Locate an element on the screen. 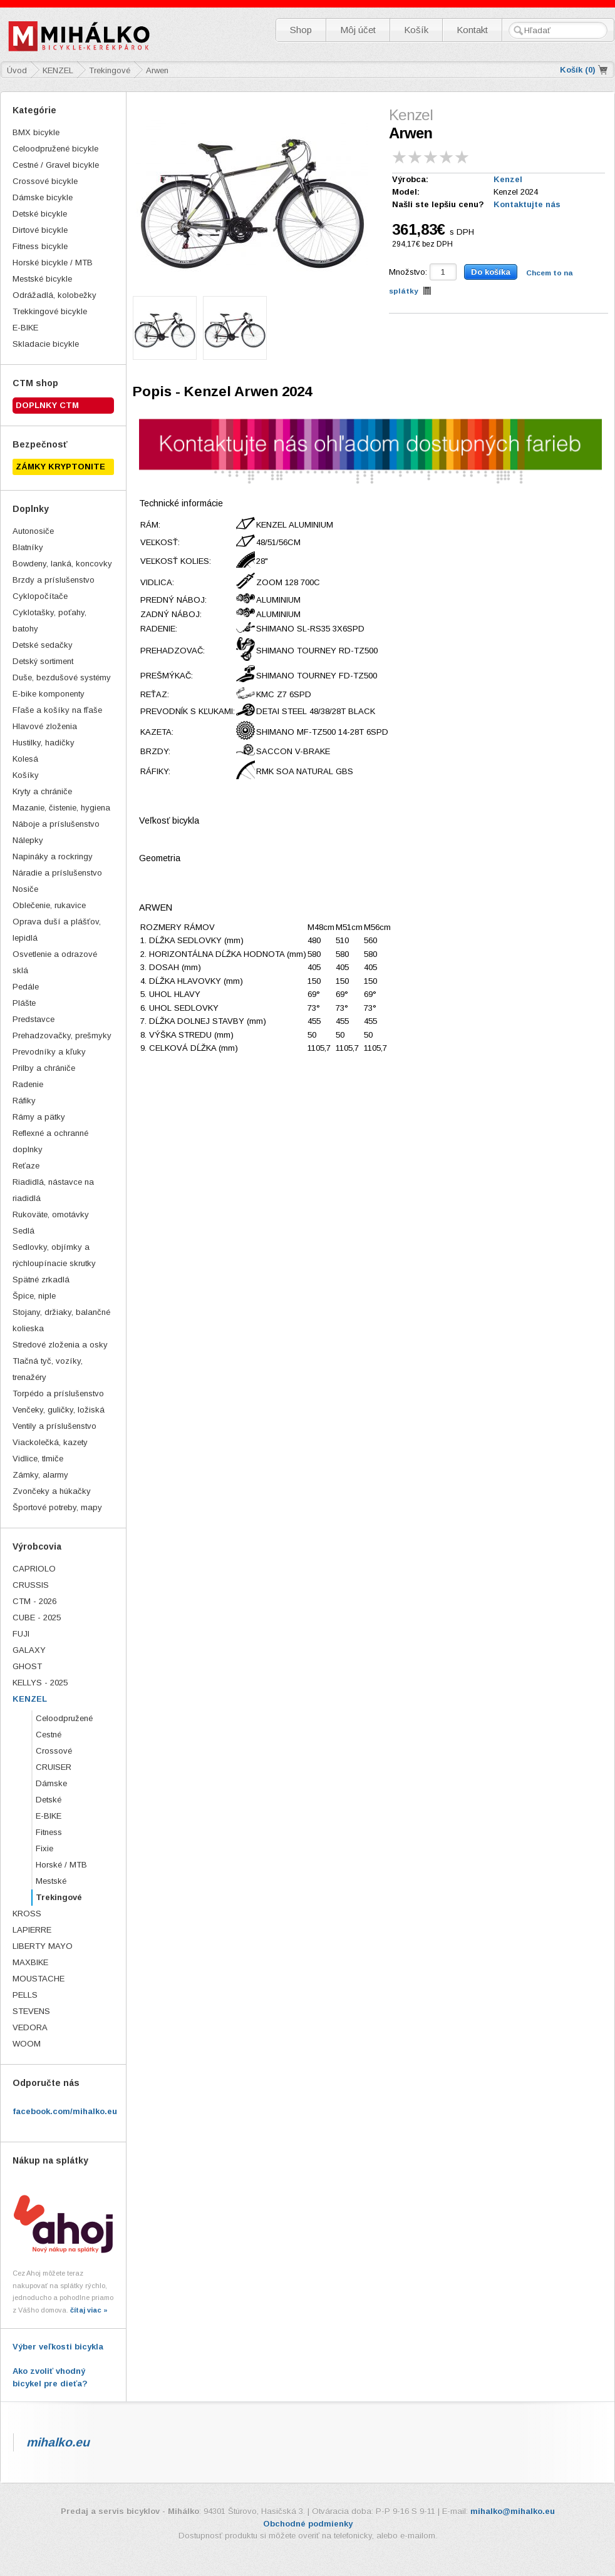 This screenshot has width=615, height=2576. Fľaše a košíky na fľaše is located at coordinates (57, 710).